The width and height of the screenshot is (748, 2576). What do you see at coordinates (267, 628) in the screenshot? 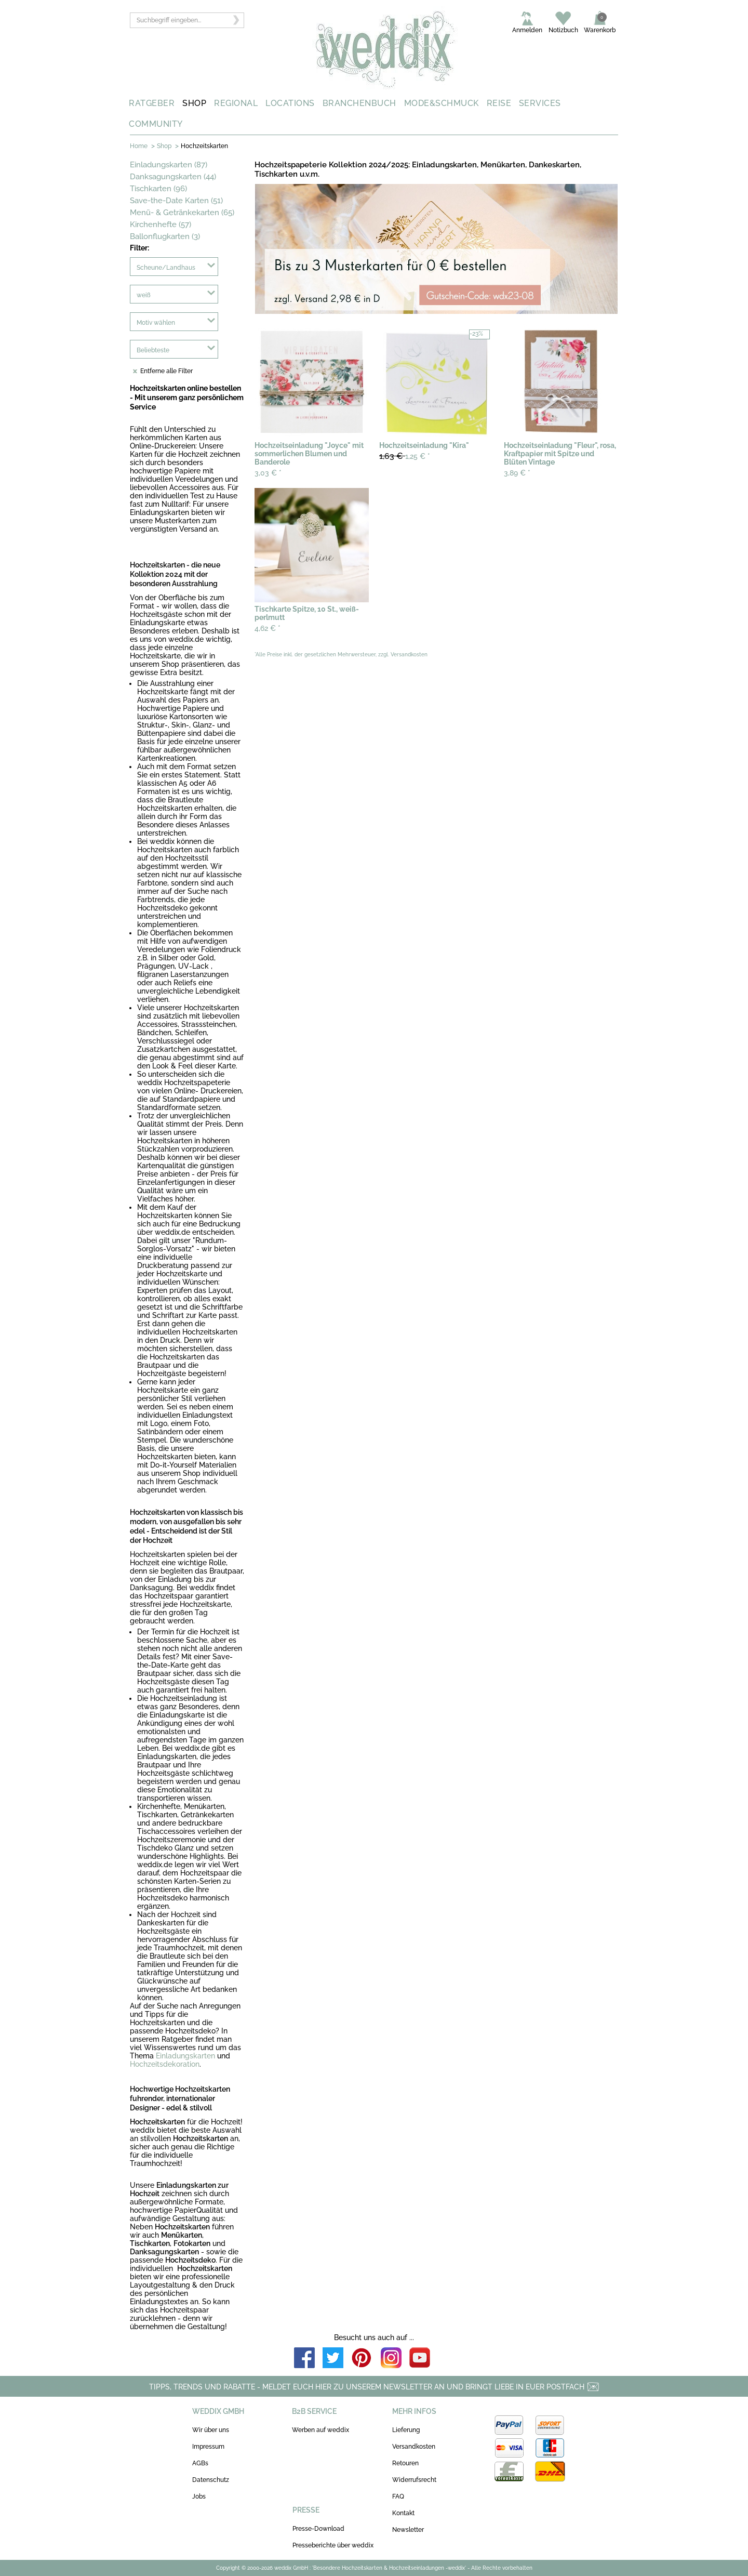
I see `4,62 €` at bounding box center [267, 628].